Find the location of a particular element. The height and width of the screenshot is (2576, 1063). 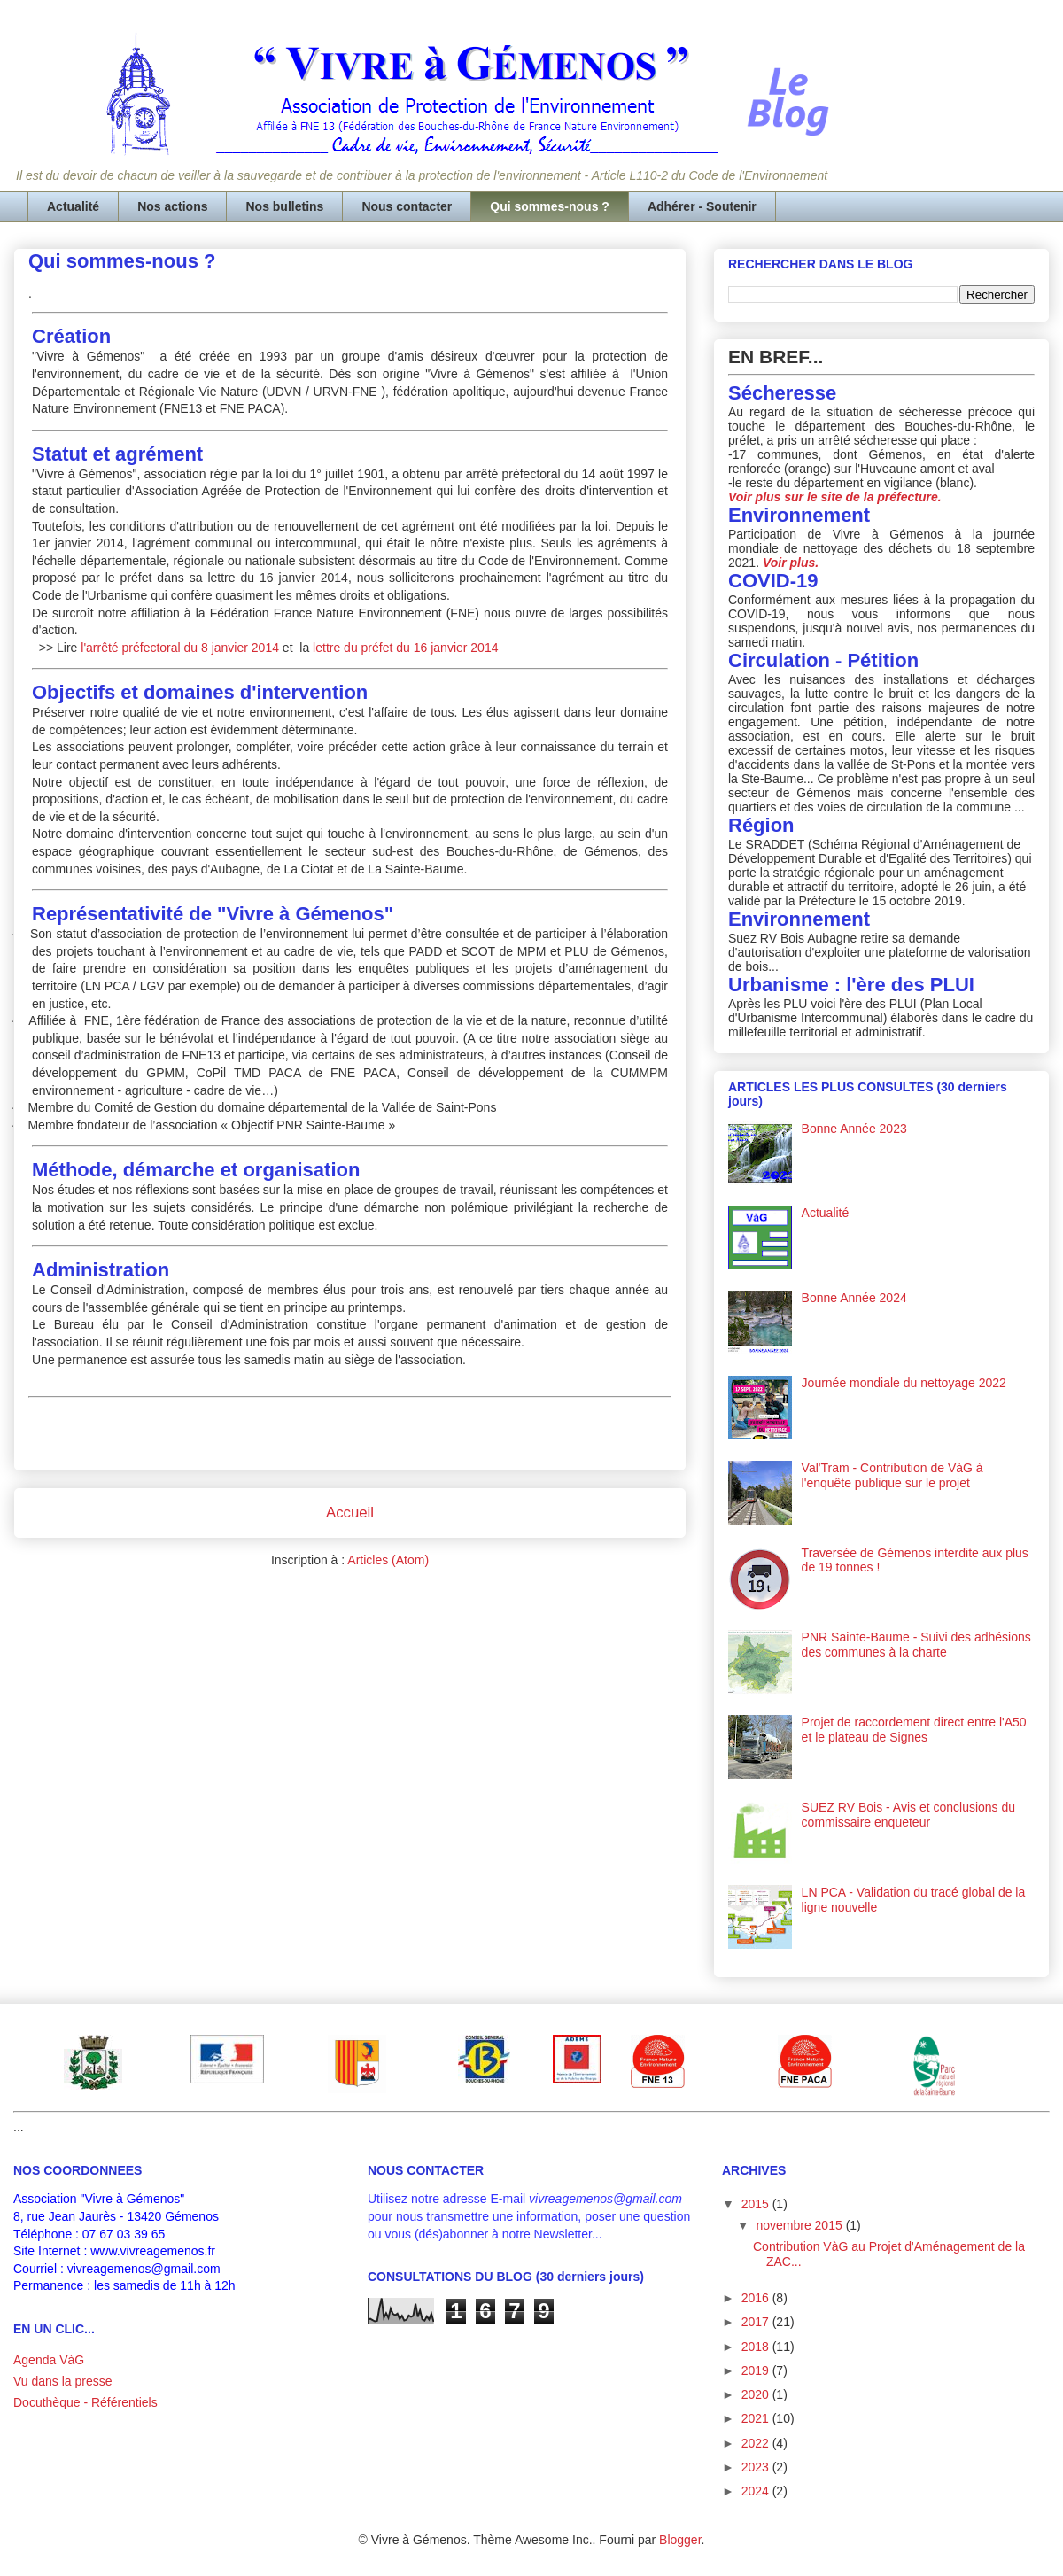

Val'Tram - Contribution de VàG à l'enquête publique sur le projet is located at coordinates (892, 1475).